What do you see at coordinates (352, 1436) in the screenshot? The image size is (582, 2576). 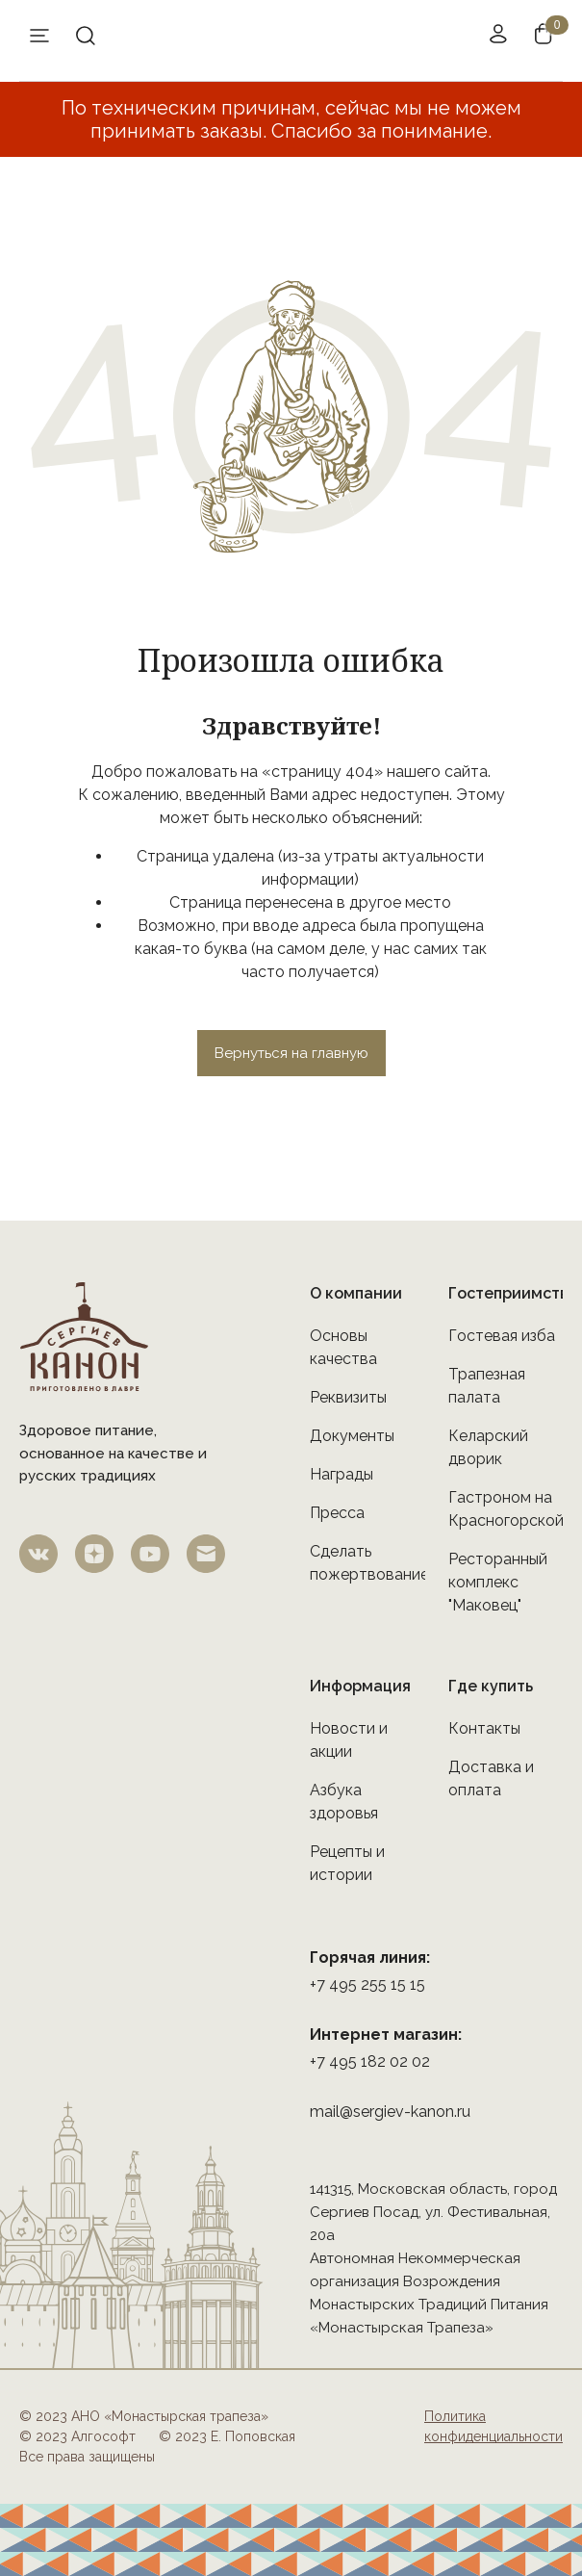 I see `Документы` at bounding box center [352, 1436].